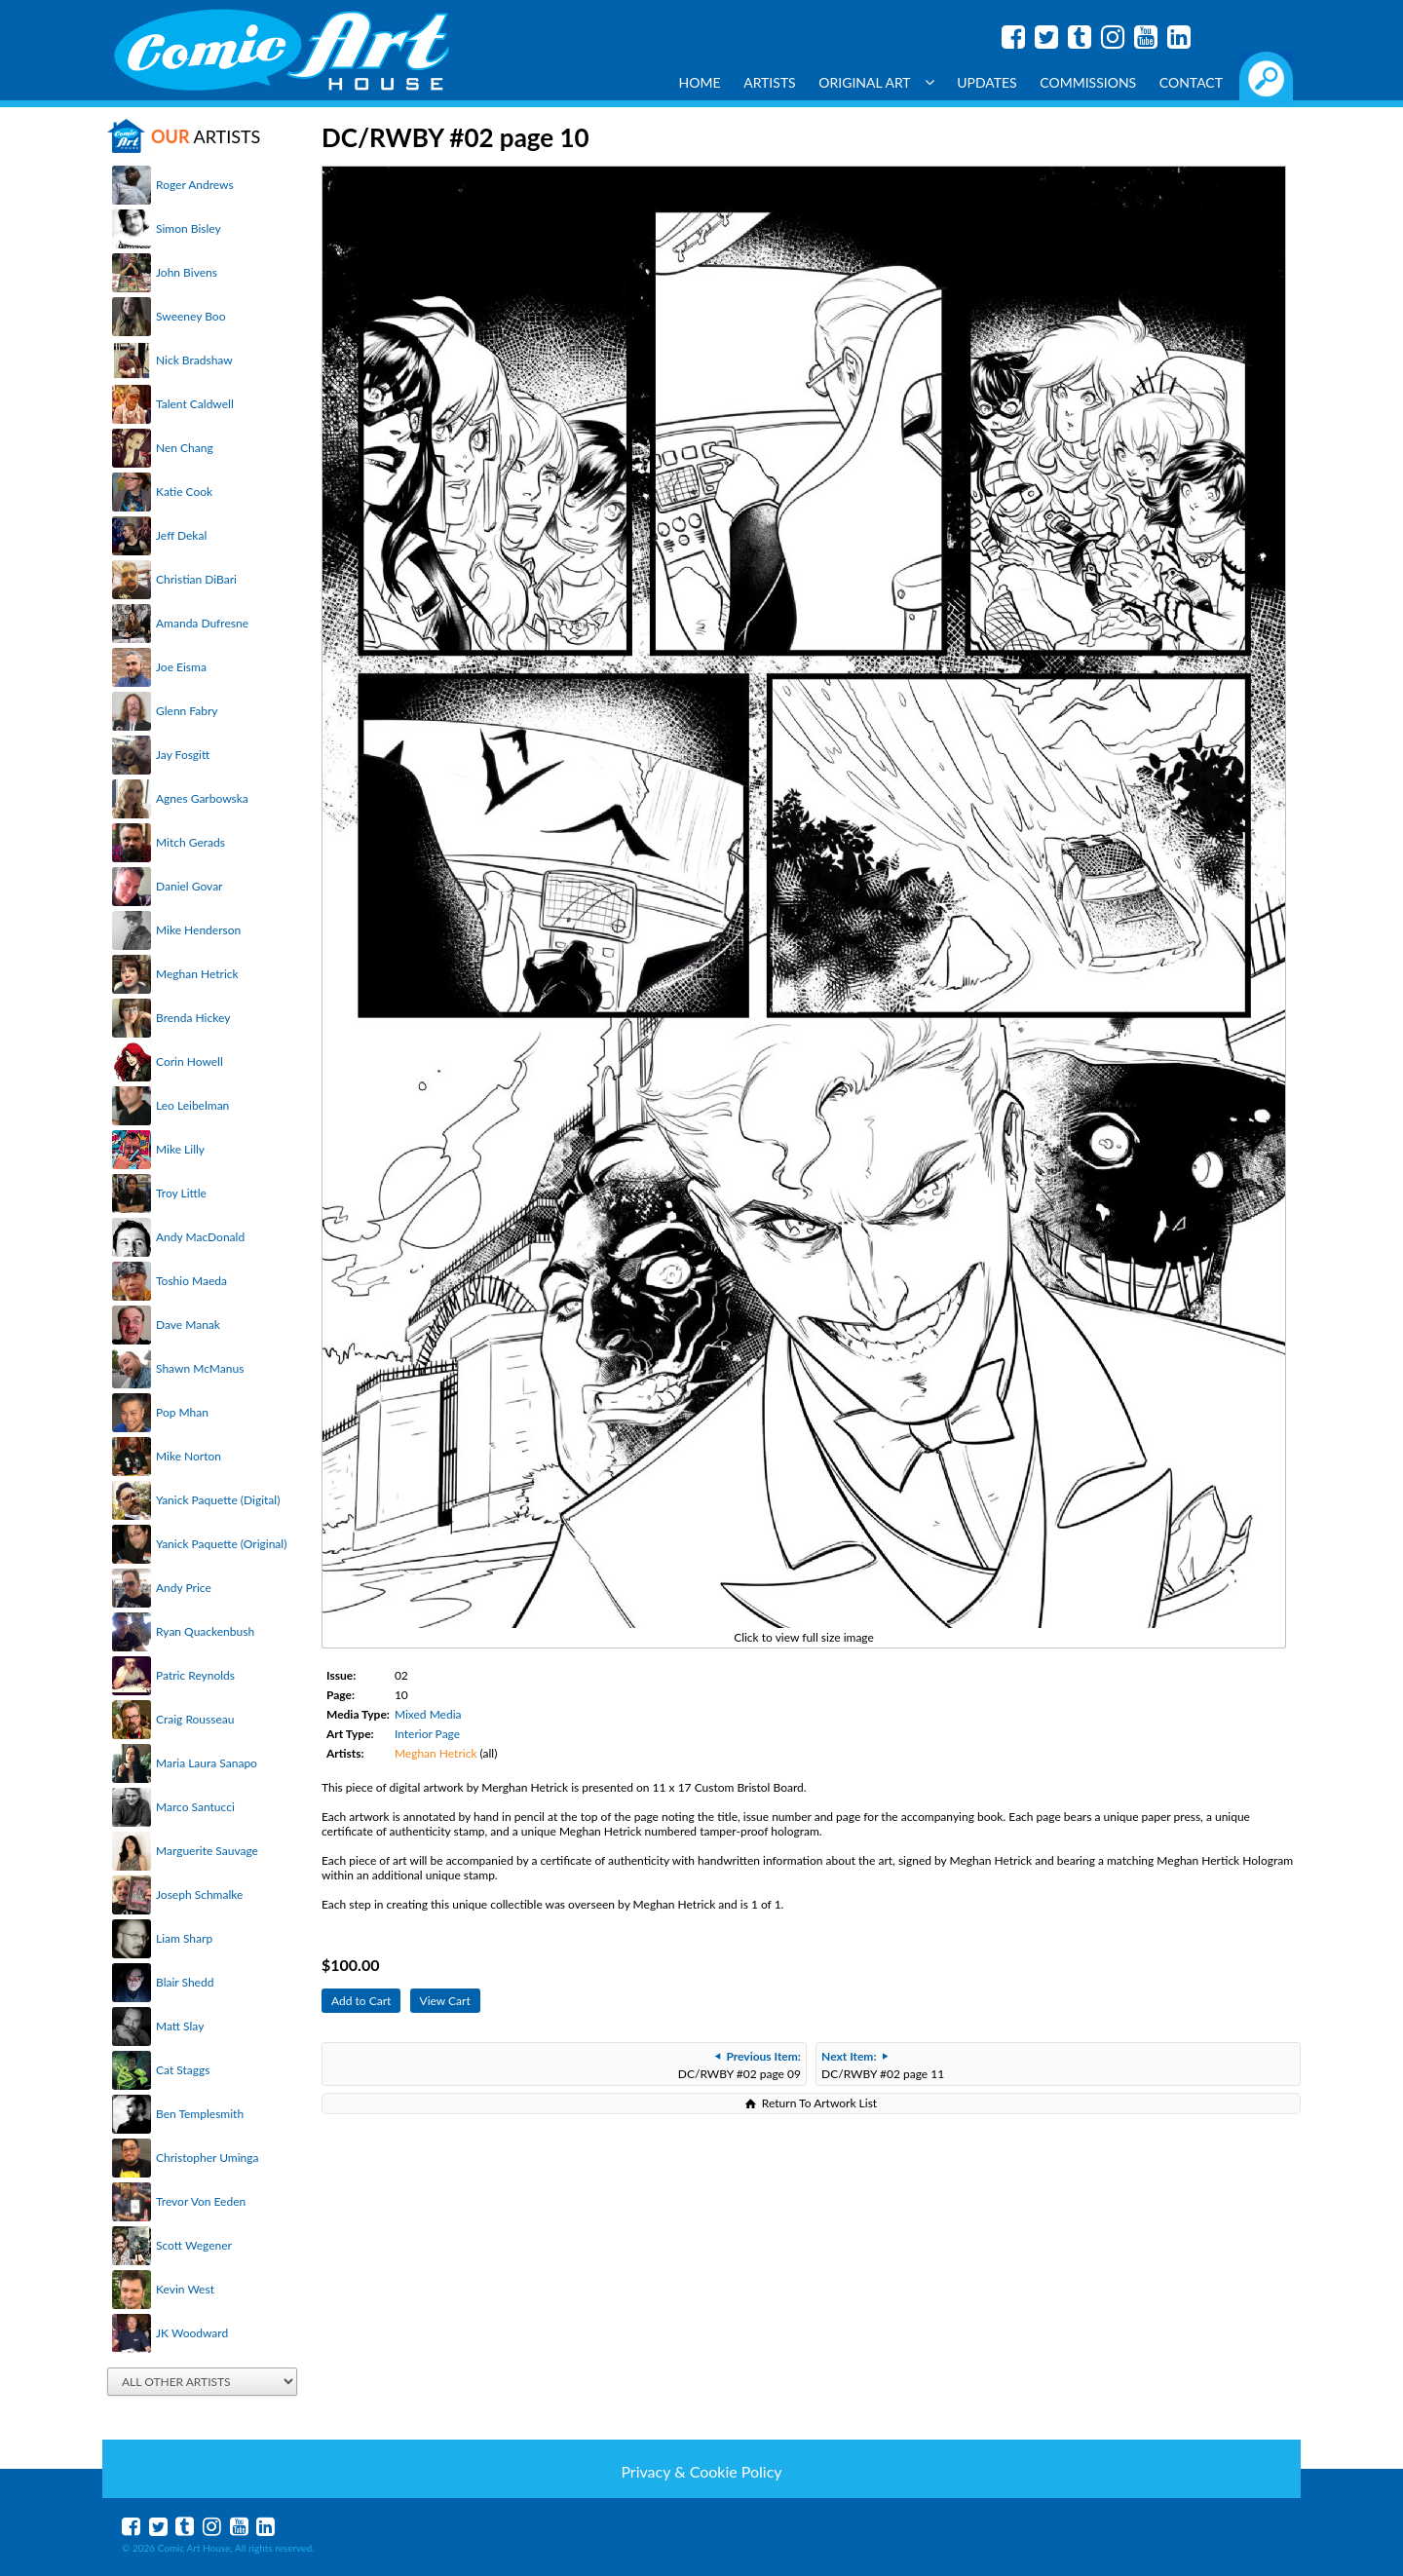 The image size is (1403, 2576). Describe the element at coordinates (190, 316) in the screenshot. I see `Sweeney Boo` at that location.